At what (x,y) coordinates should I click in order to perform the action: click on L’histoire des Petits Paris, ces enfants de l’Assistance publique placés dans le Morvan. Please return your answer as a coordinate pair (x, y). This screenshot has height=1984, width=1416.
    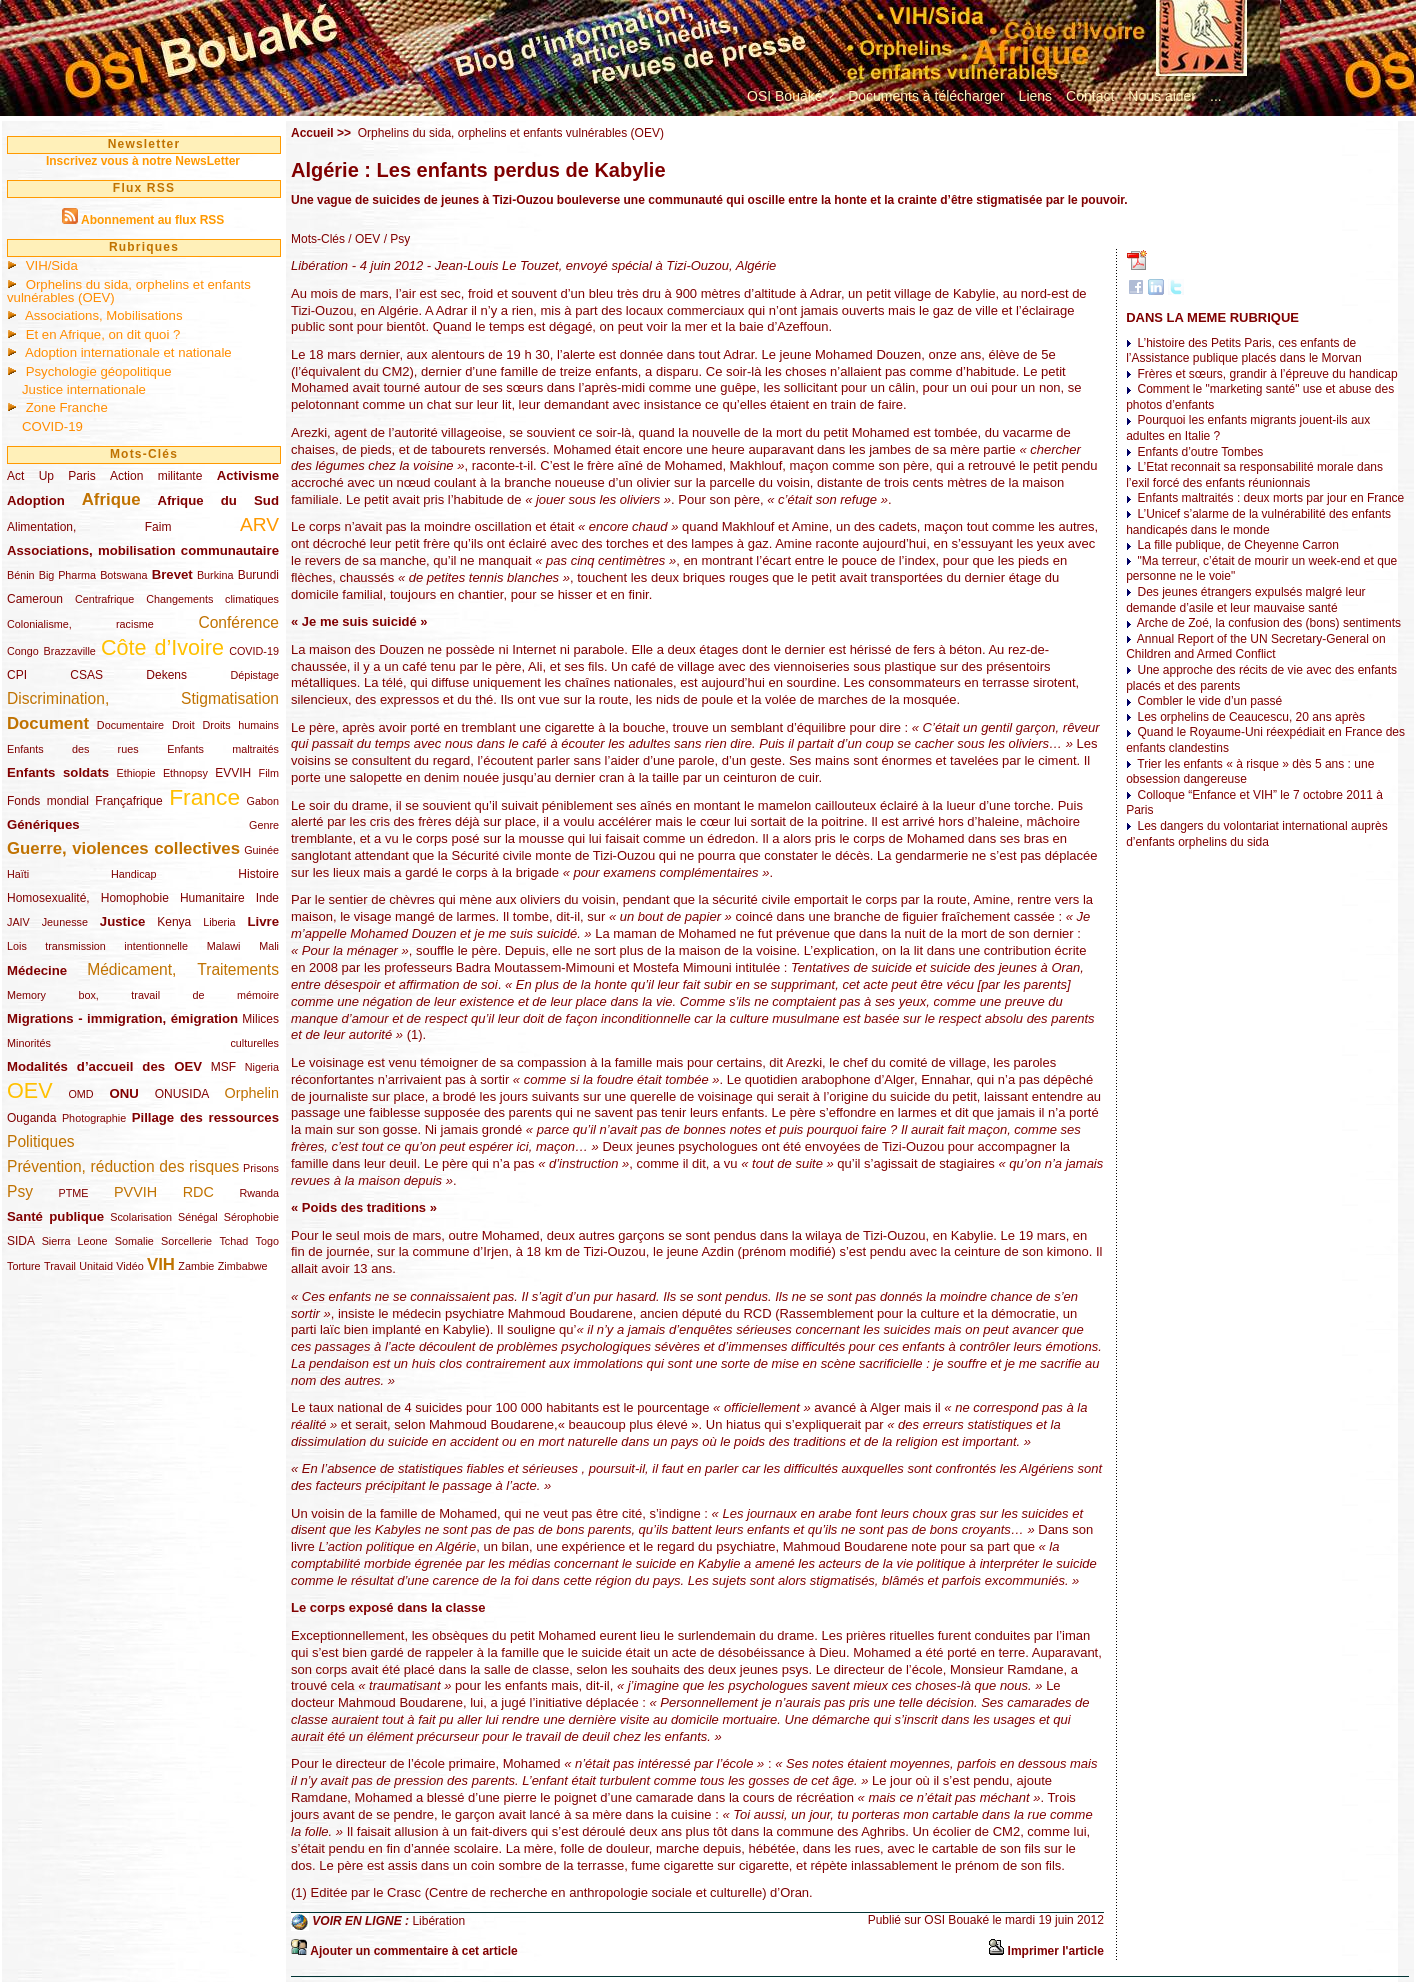
    Looking at the image, I should click on (1243, 351).